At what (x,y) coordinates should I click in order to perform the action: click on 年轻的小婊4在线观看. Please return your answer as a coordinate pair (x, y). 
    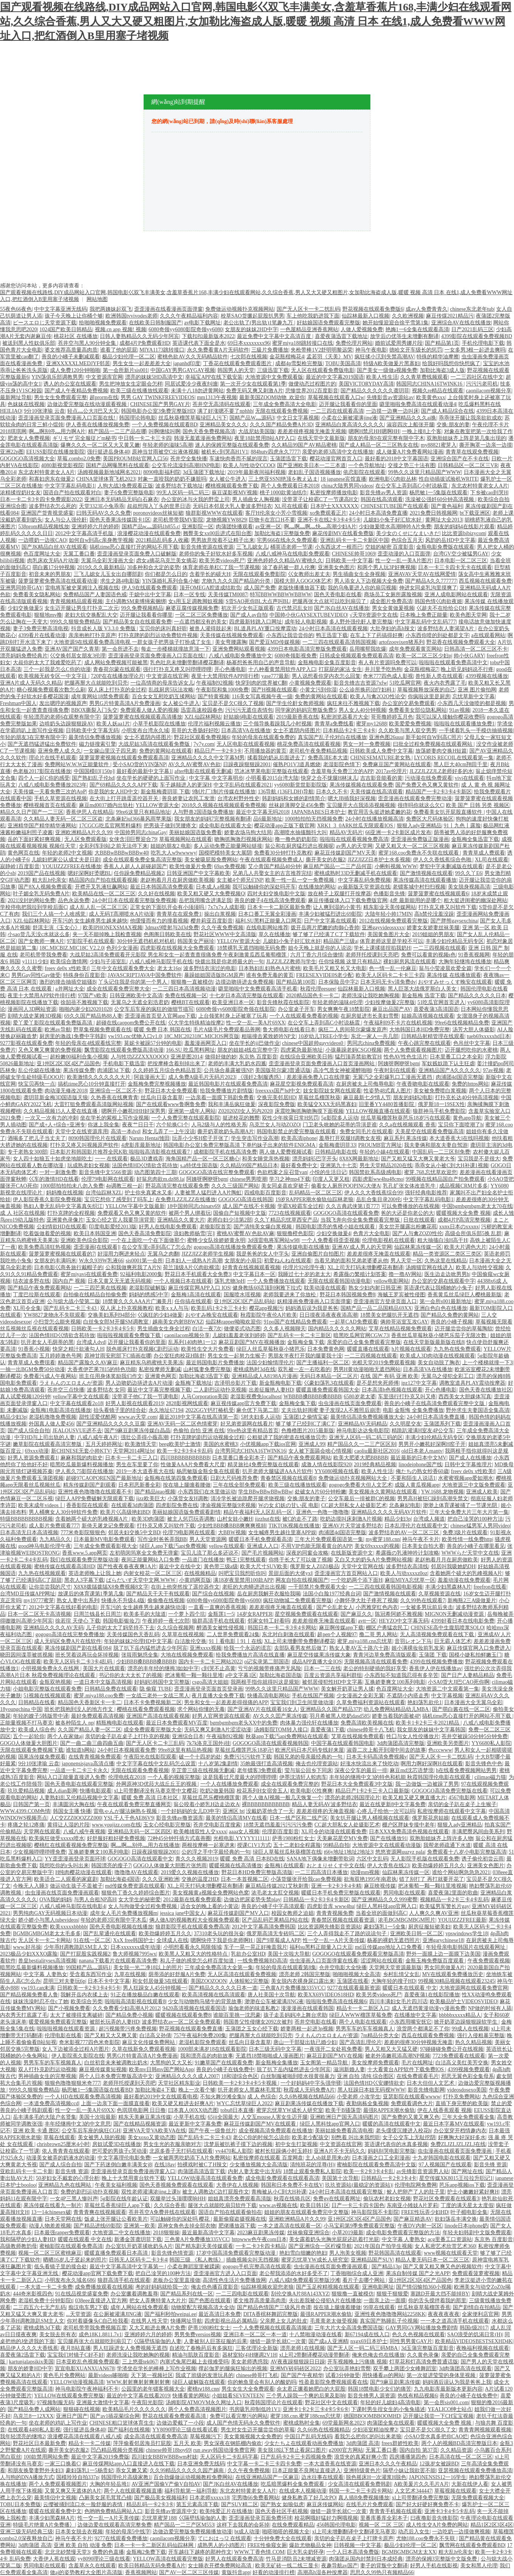
    Looking at the image, I should click on (384, 1152).